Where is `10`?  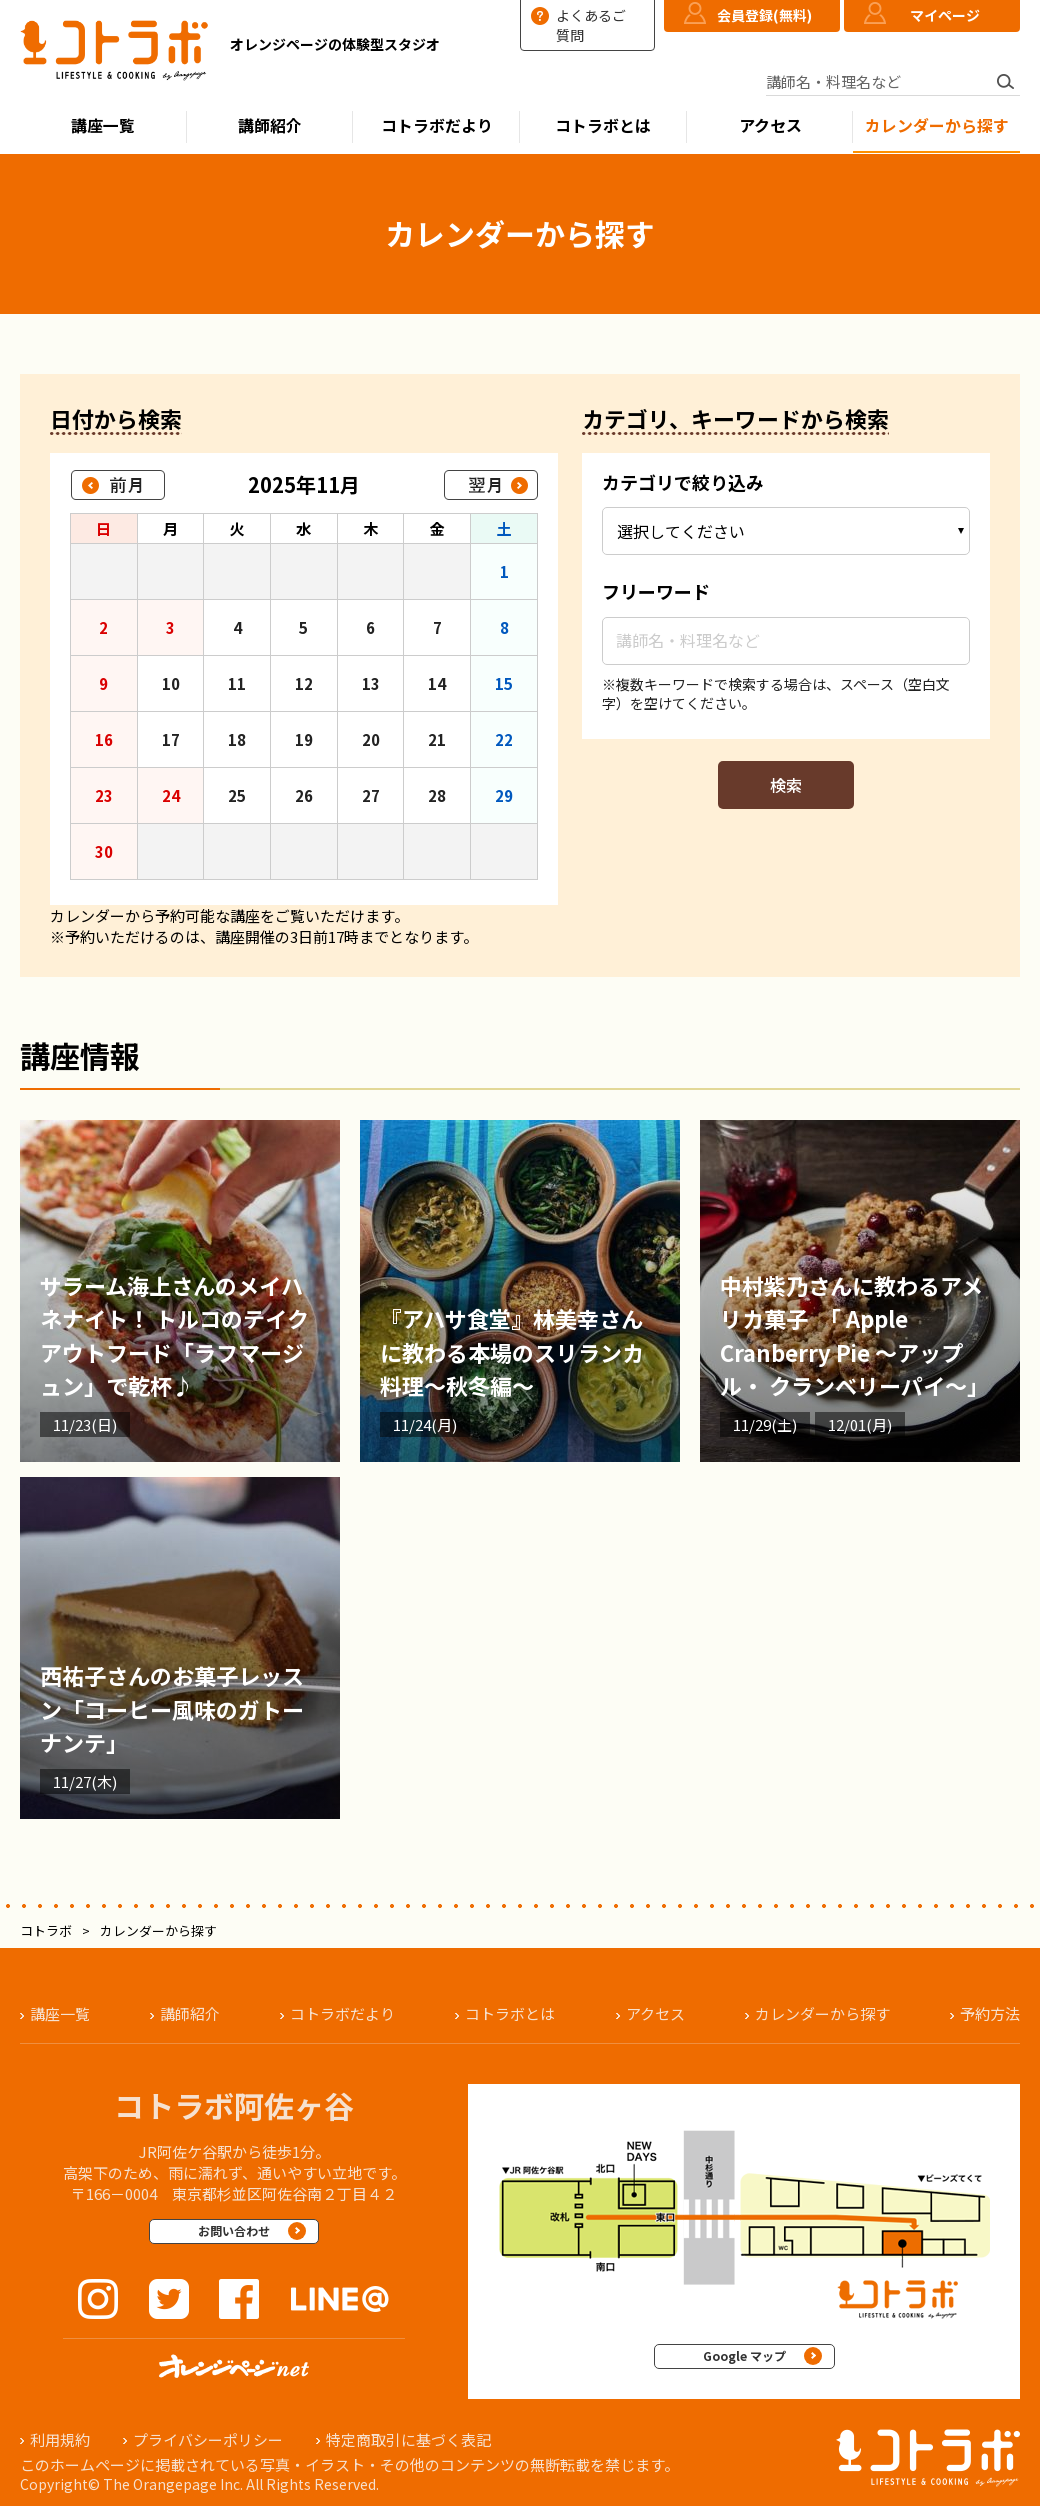 10 is located at coordinates (171, 683).